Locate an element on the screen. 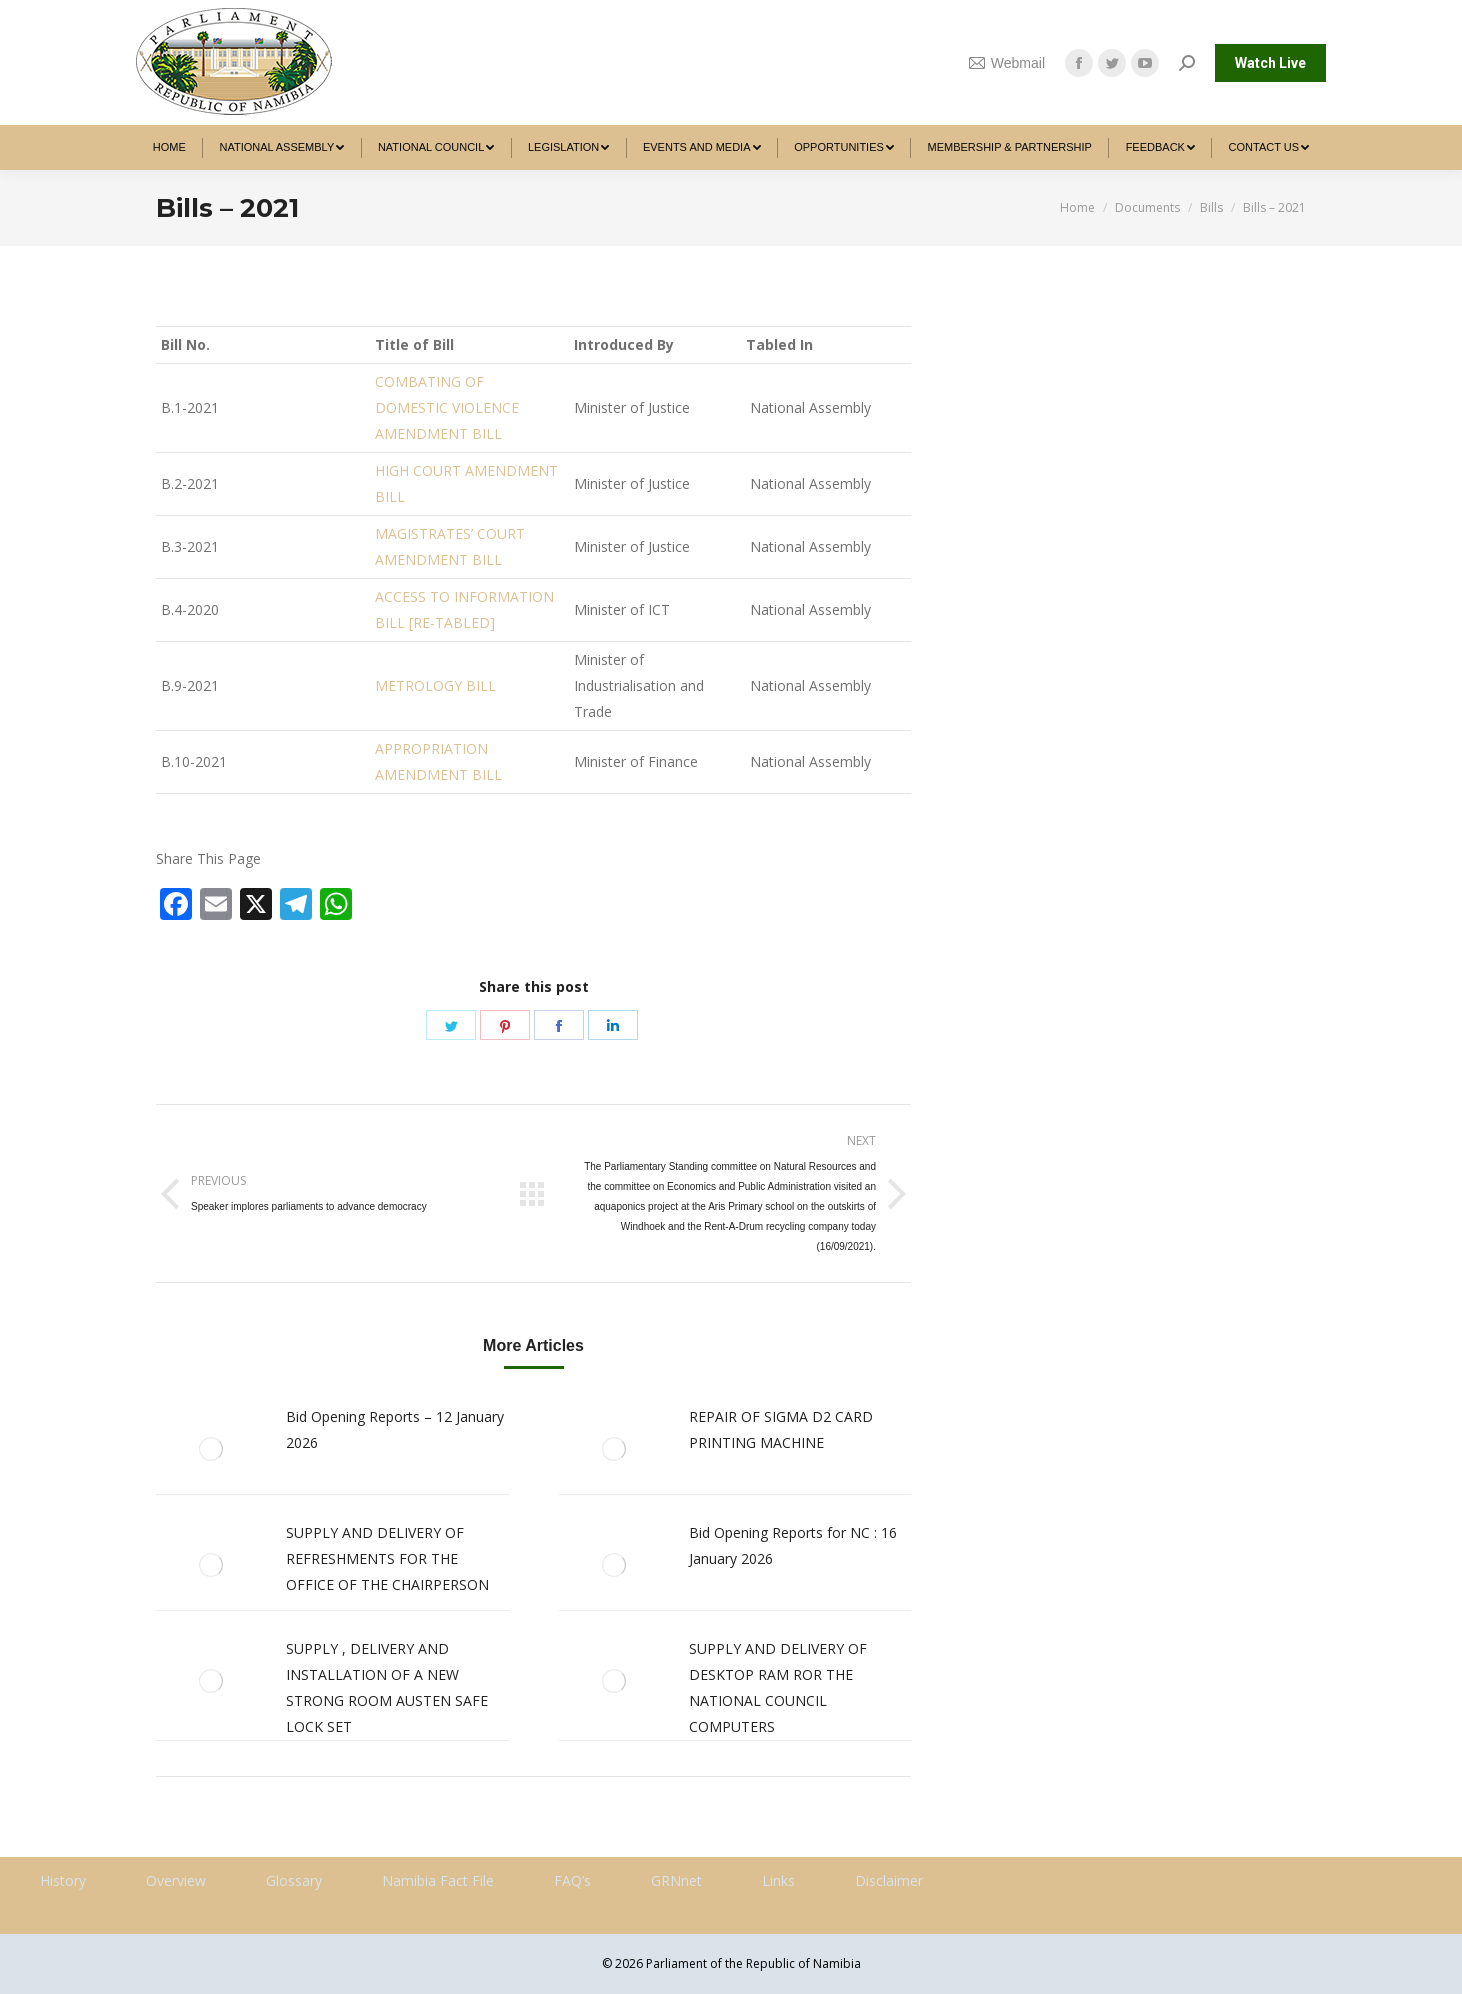  History is located at coordinates (63, 1880).